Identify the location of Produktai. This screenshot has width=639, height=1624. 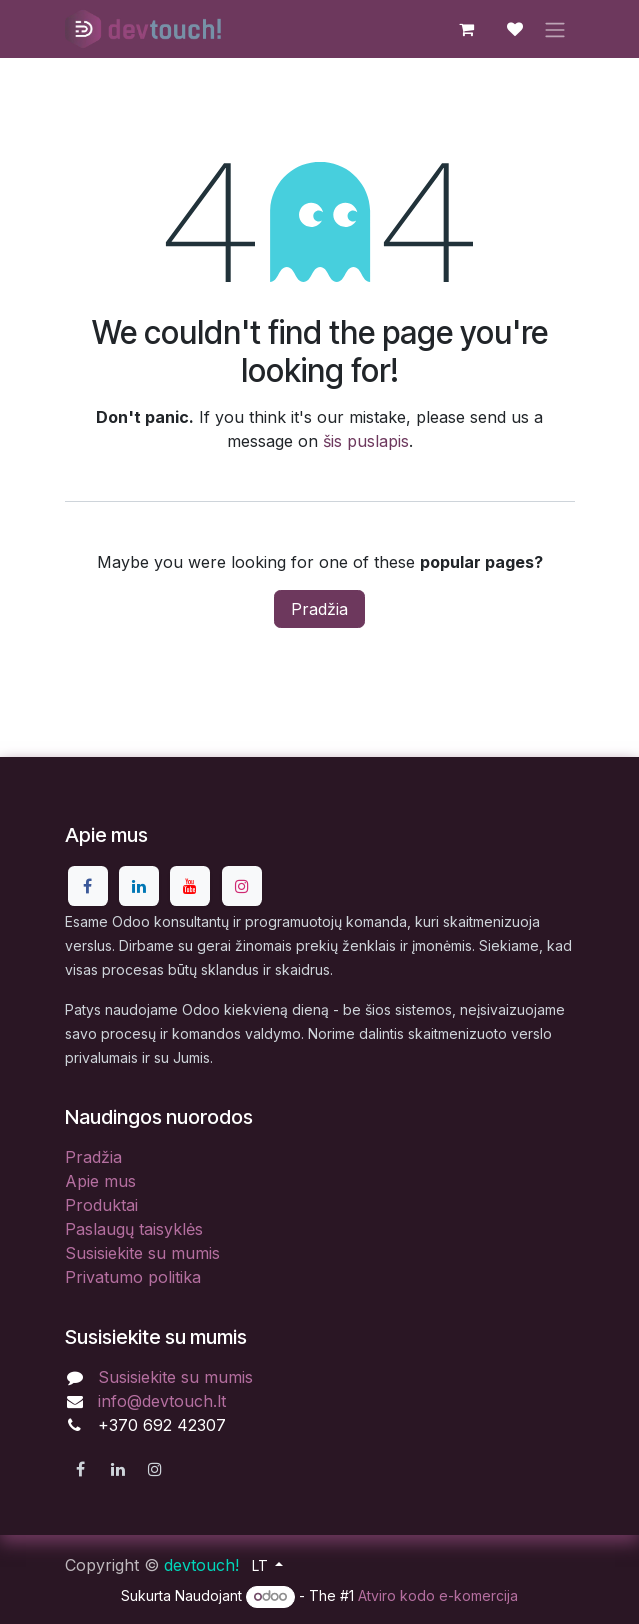
(101, 1205).